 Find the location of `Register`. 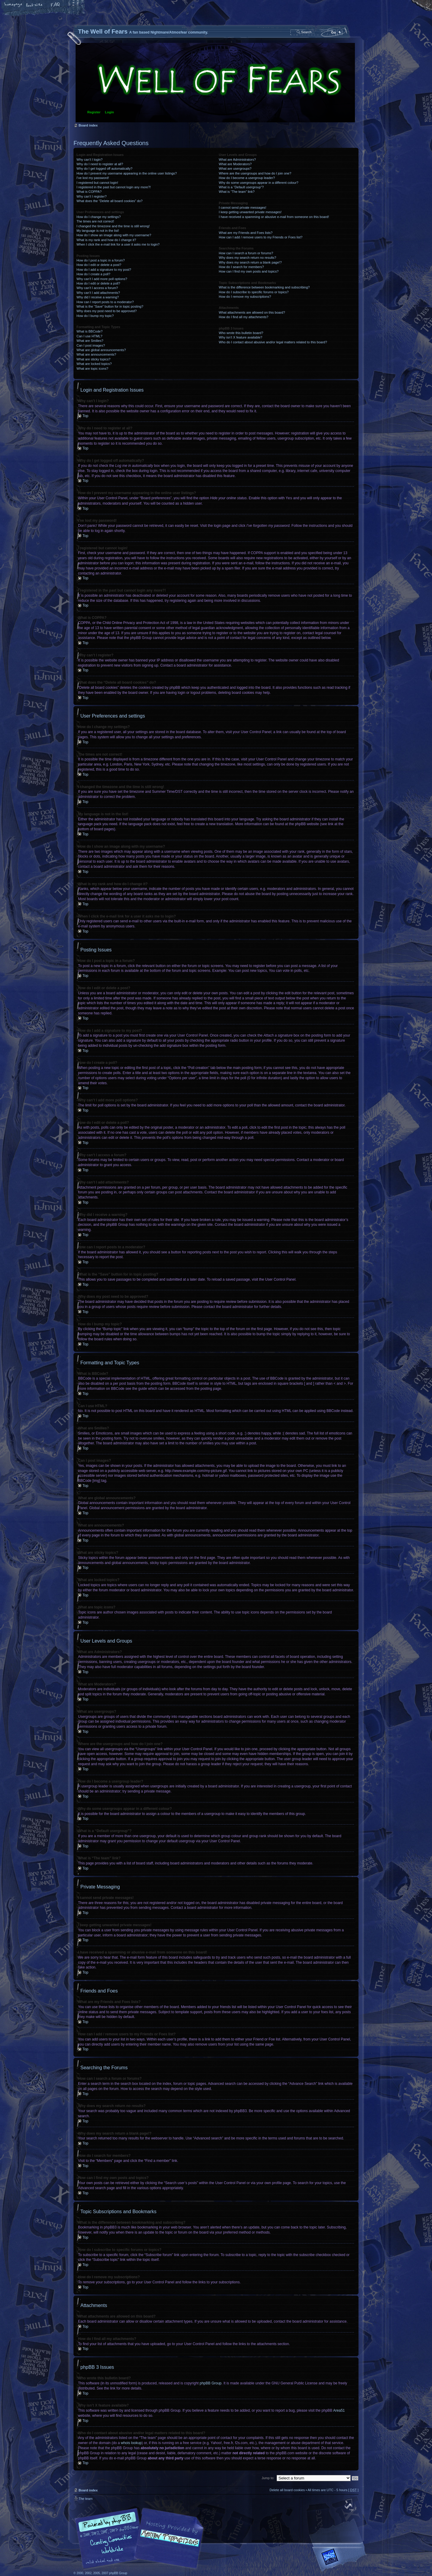

Register is located at coordinates (93, 112).